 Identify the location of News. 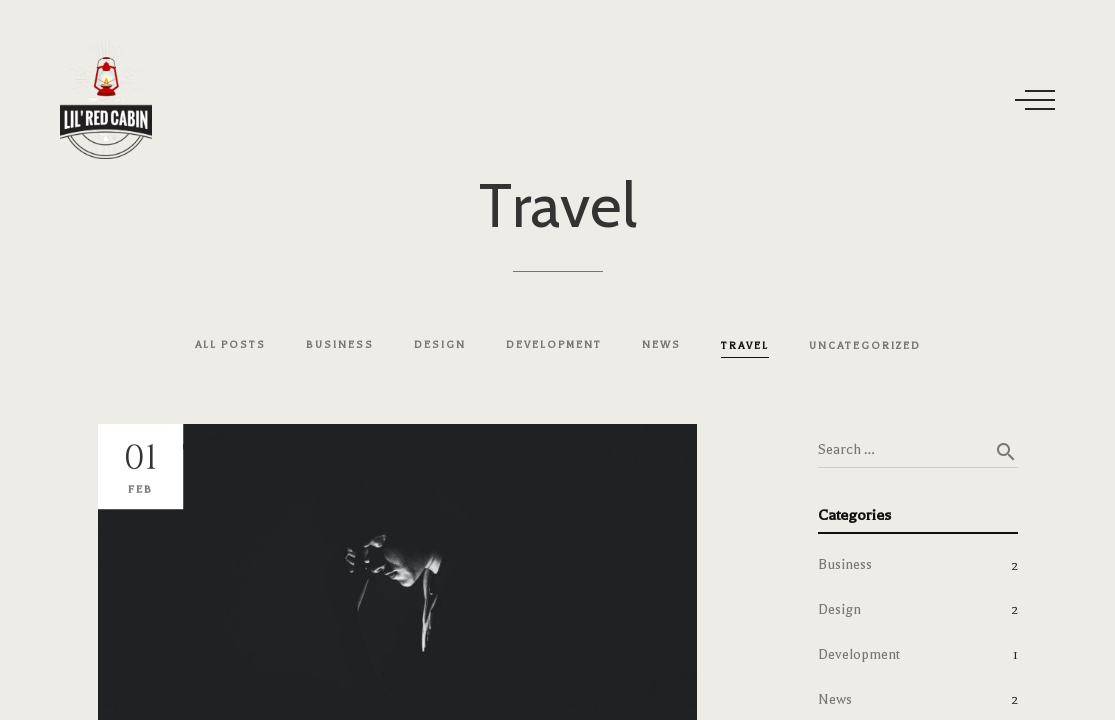
(835, 699).